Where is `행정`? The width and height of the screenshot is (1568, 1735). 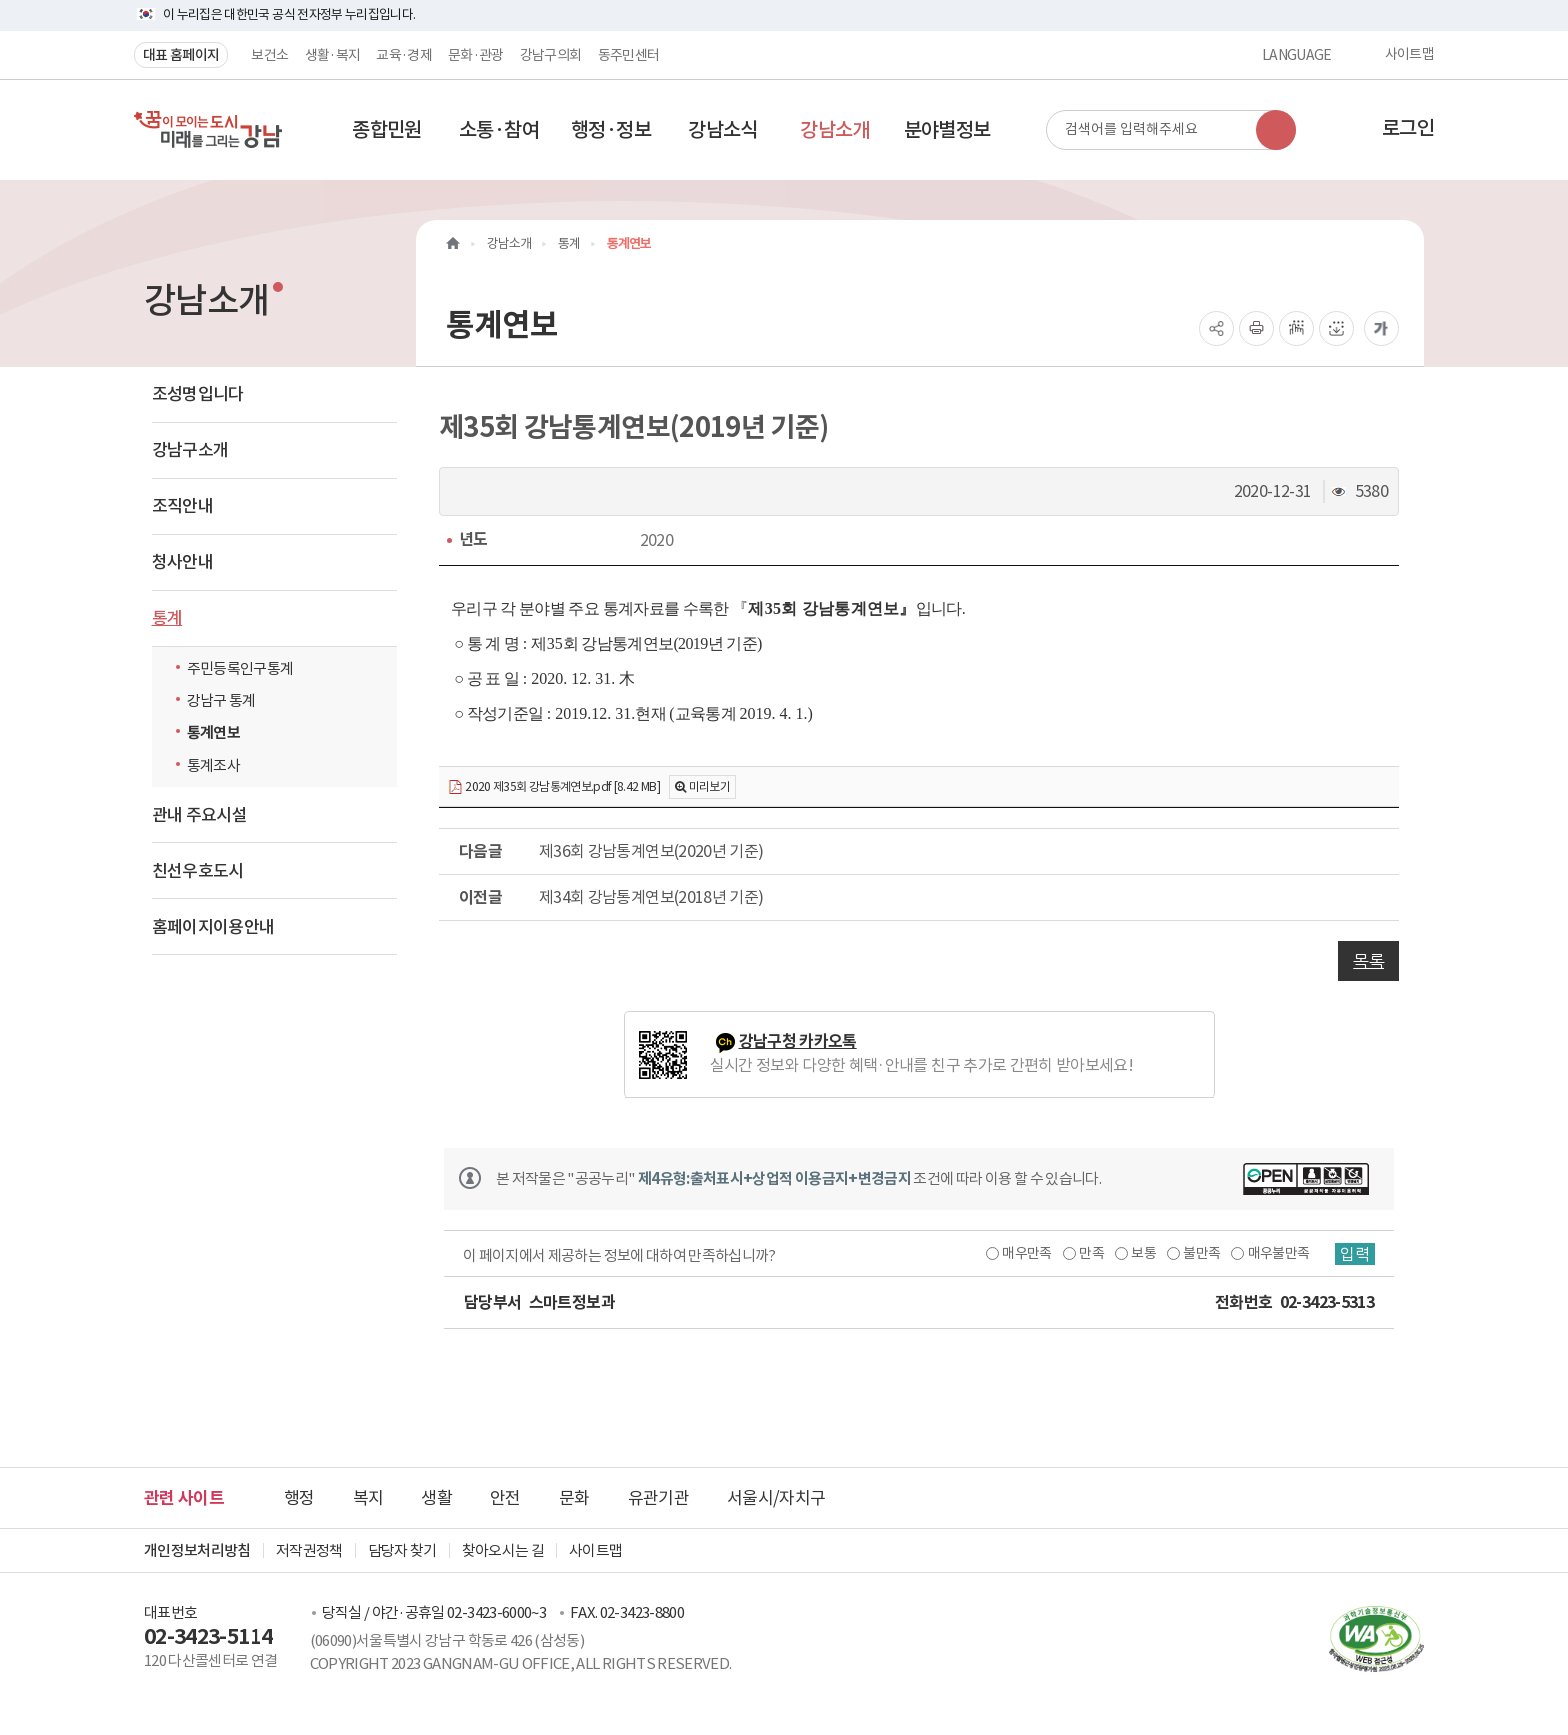 행정 is located at coordinates (299, 1498).